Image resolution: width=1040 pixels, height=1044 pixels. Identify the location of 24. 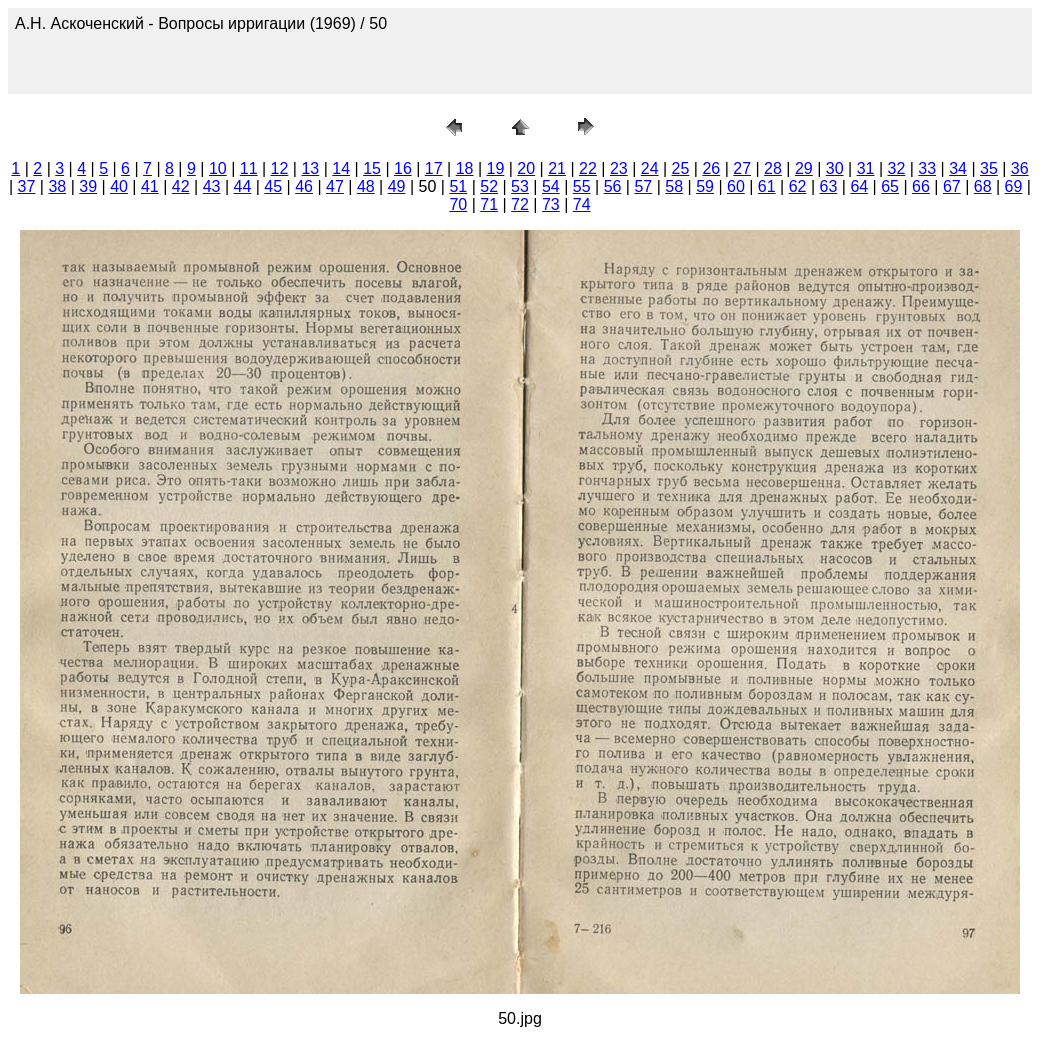
(650, 168).